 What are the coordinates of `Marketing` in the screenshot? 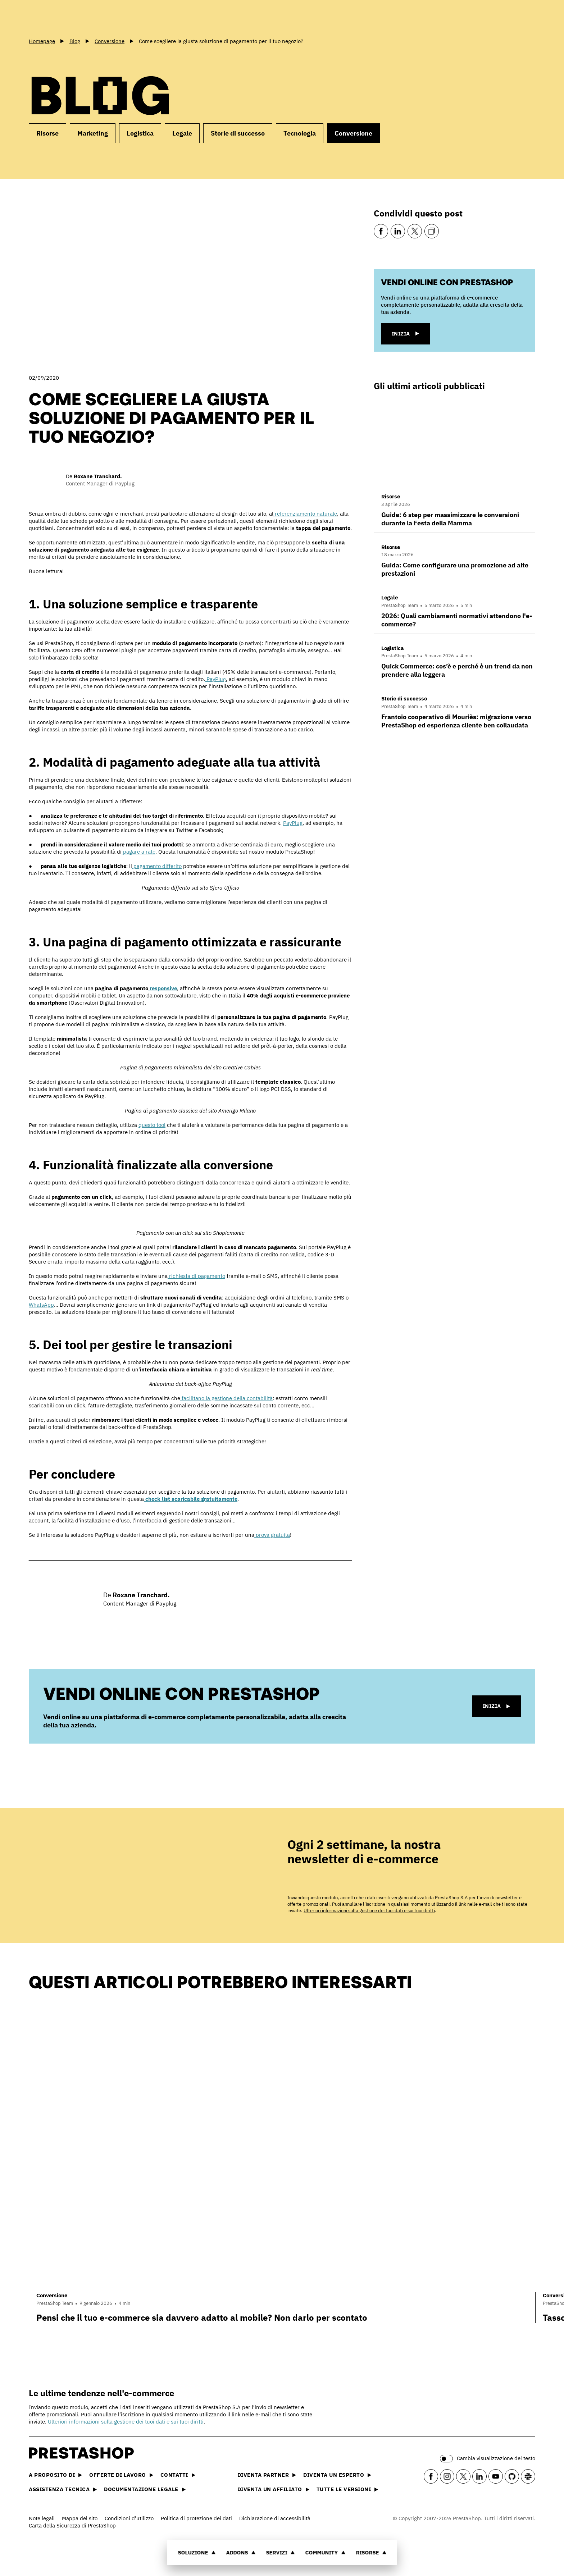 It's located at (92, 133).